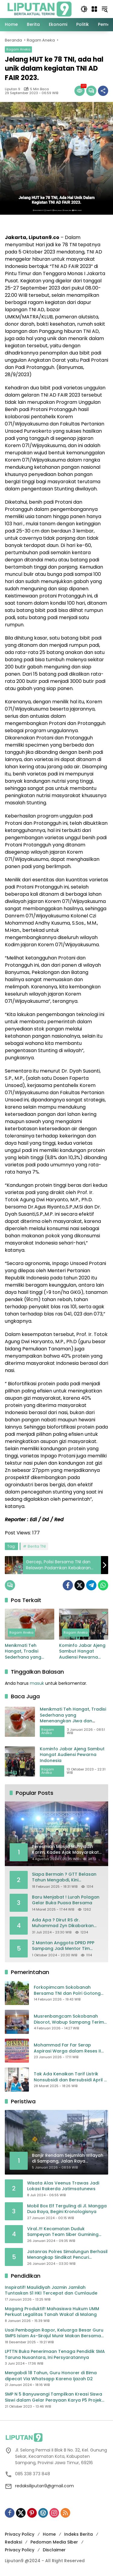  Describe the element at coordinates (63, 1946) in the screenshot. I see `2 Mantan Anggota DPRD PPP Sampang Jadi Mentor Tim Pemenangan JIMAD SAKTEH` at that location.